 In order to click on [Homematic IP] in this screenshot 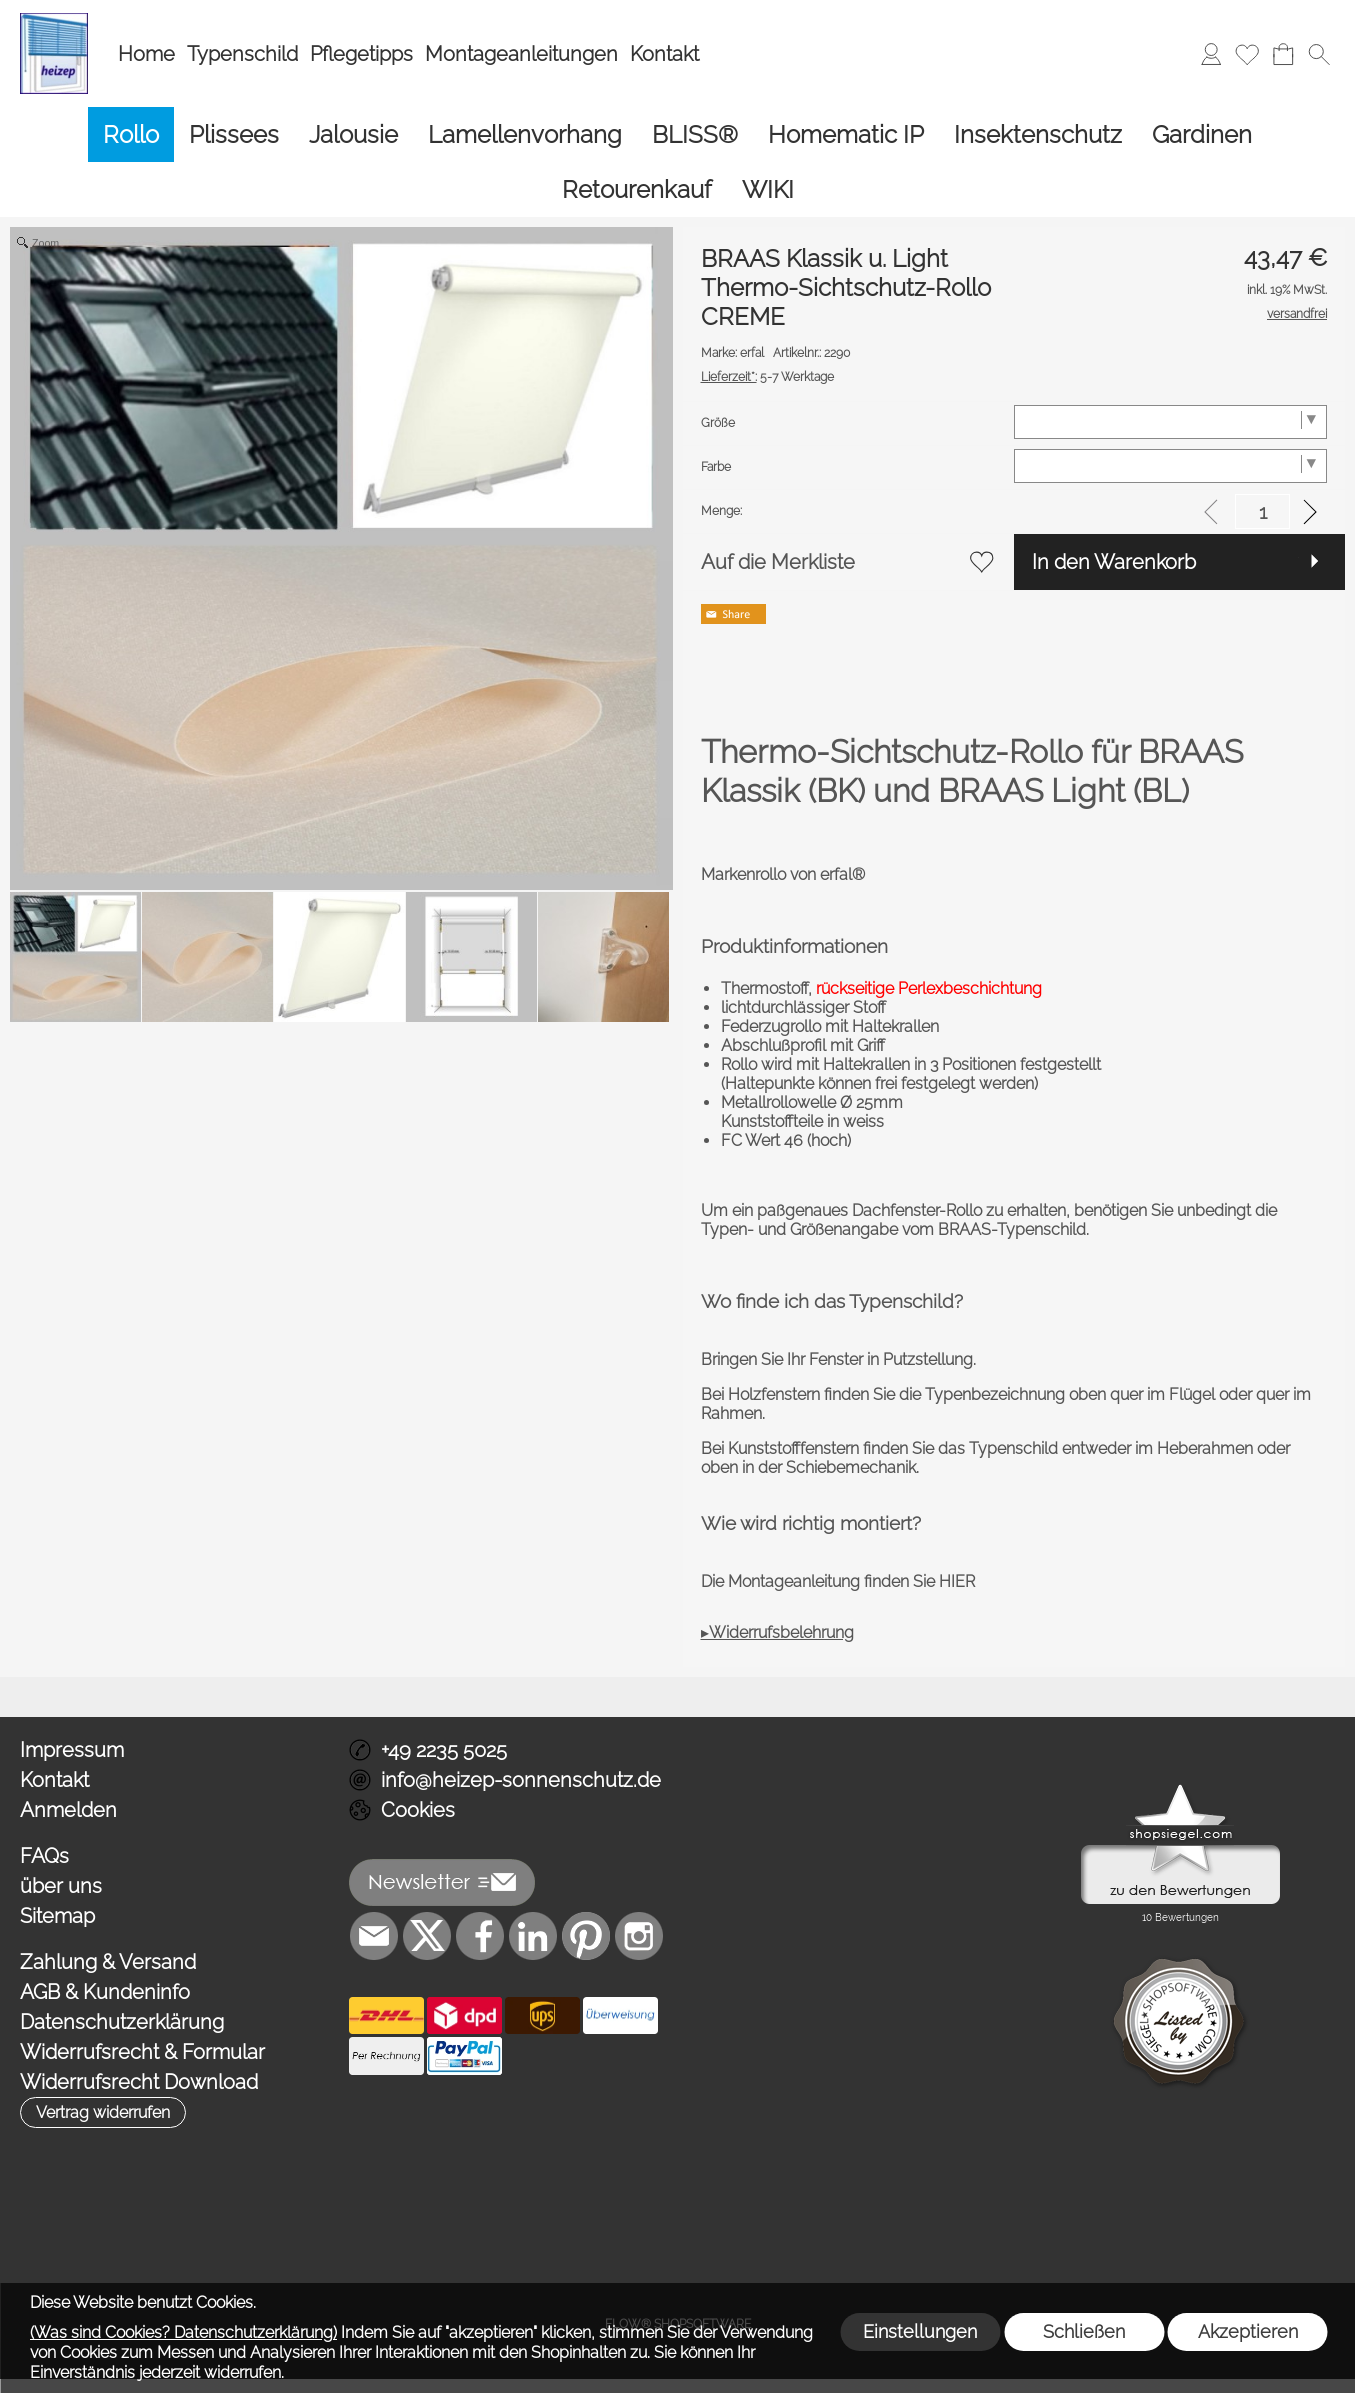, I will do `click(846, 134)`.